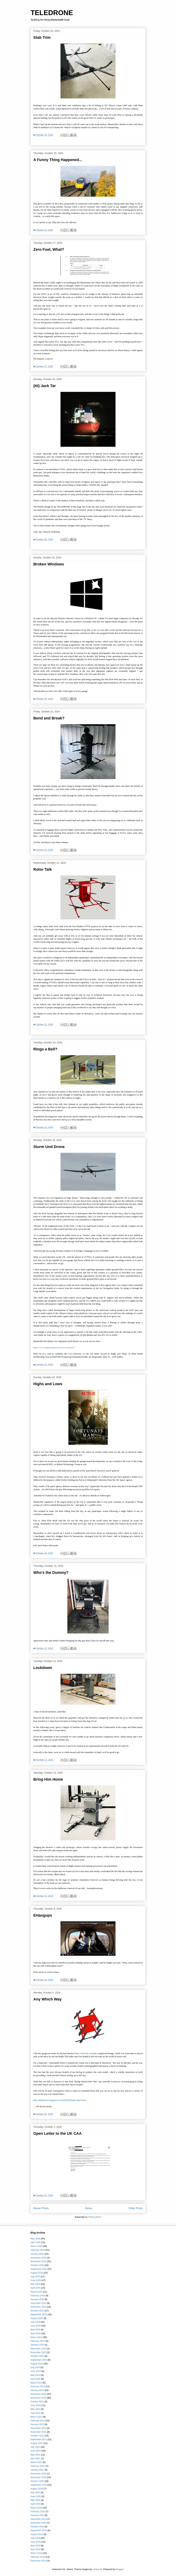  Describe the element at coordinates (35, 2545) in the screenshot. I see `May 2019` at that location.